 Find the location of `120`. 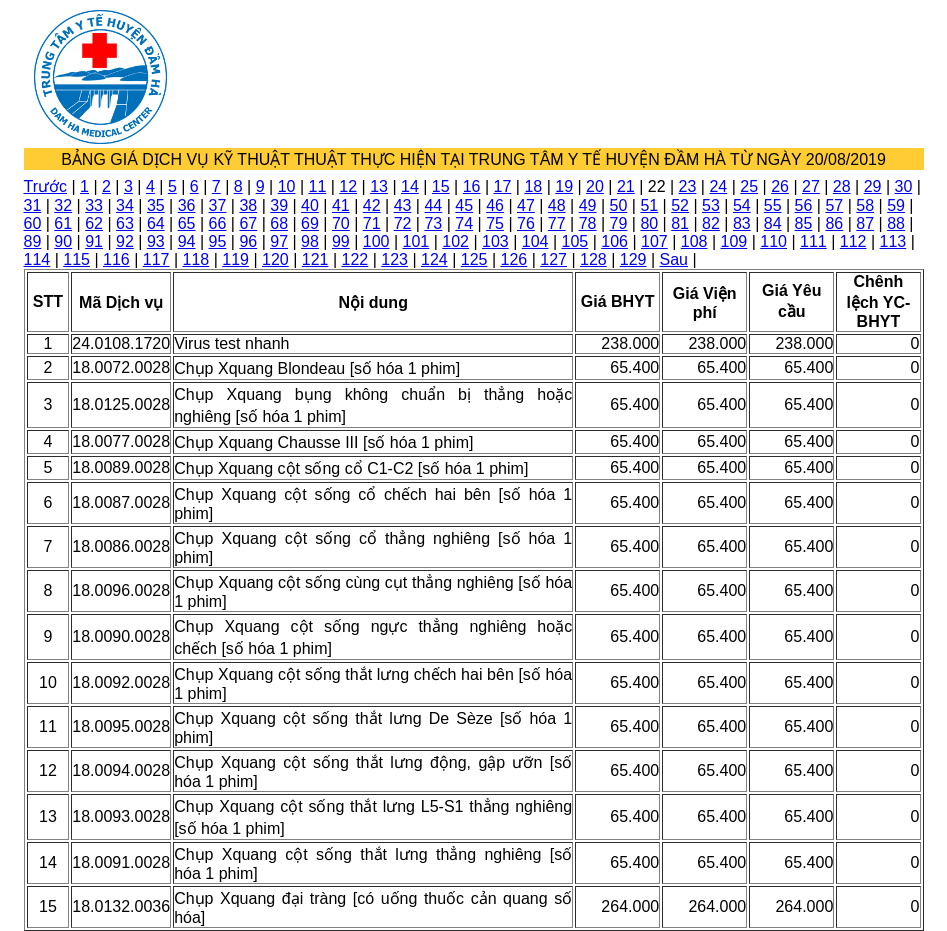

120 is located at coordinates (275, 259).